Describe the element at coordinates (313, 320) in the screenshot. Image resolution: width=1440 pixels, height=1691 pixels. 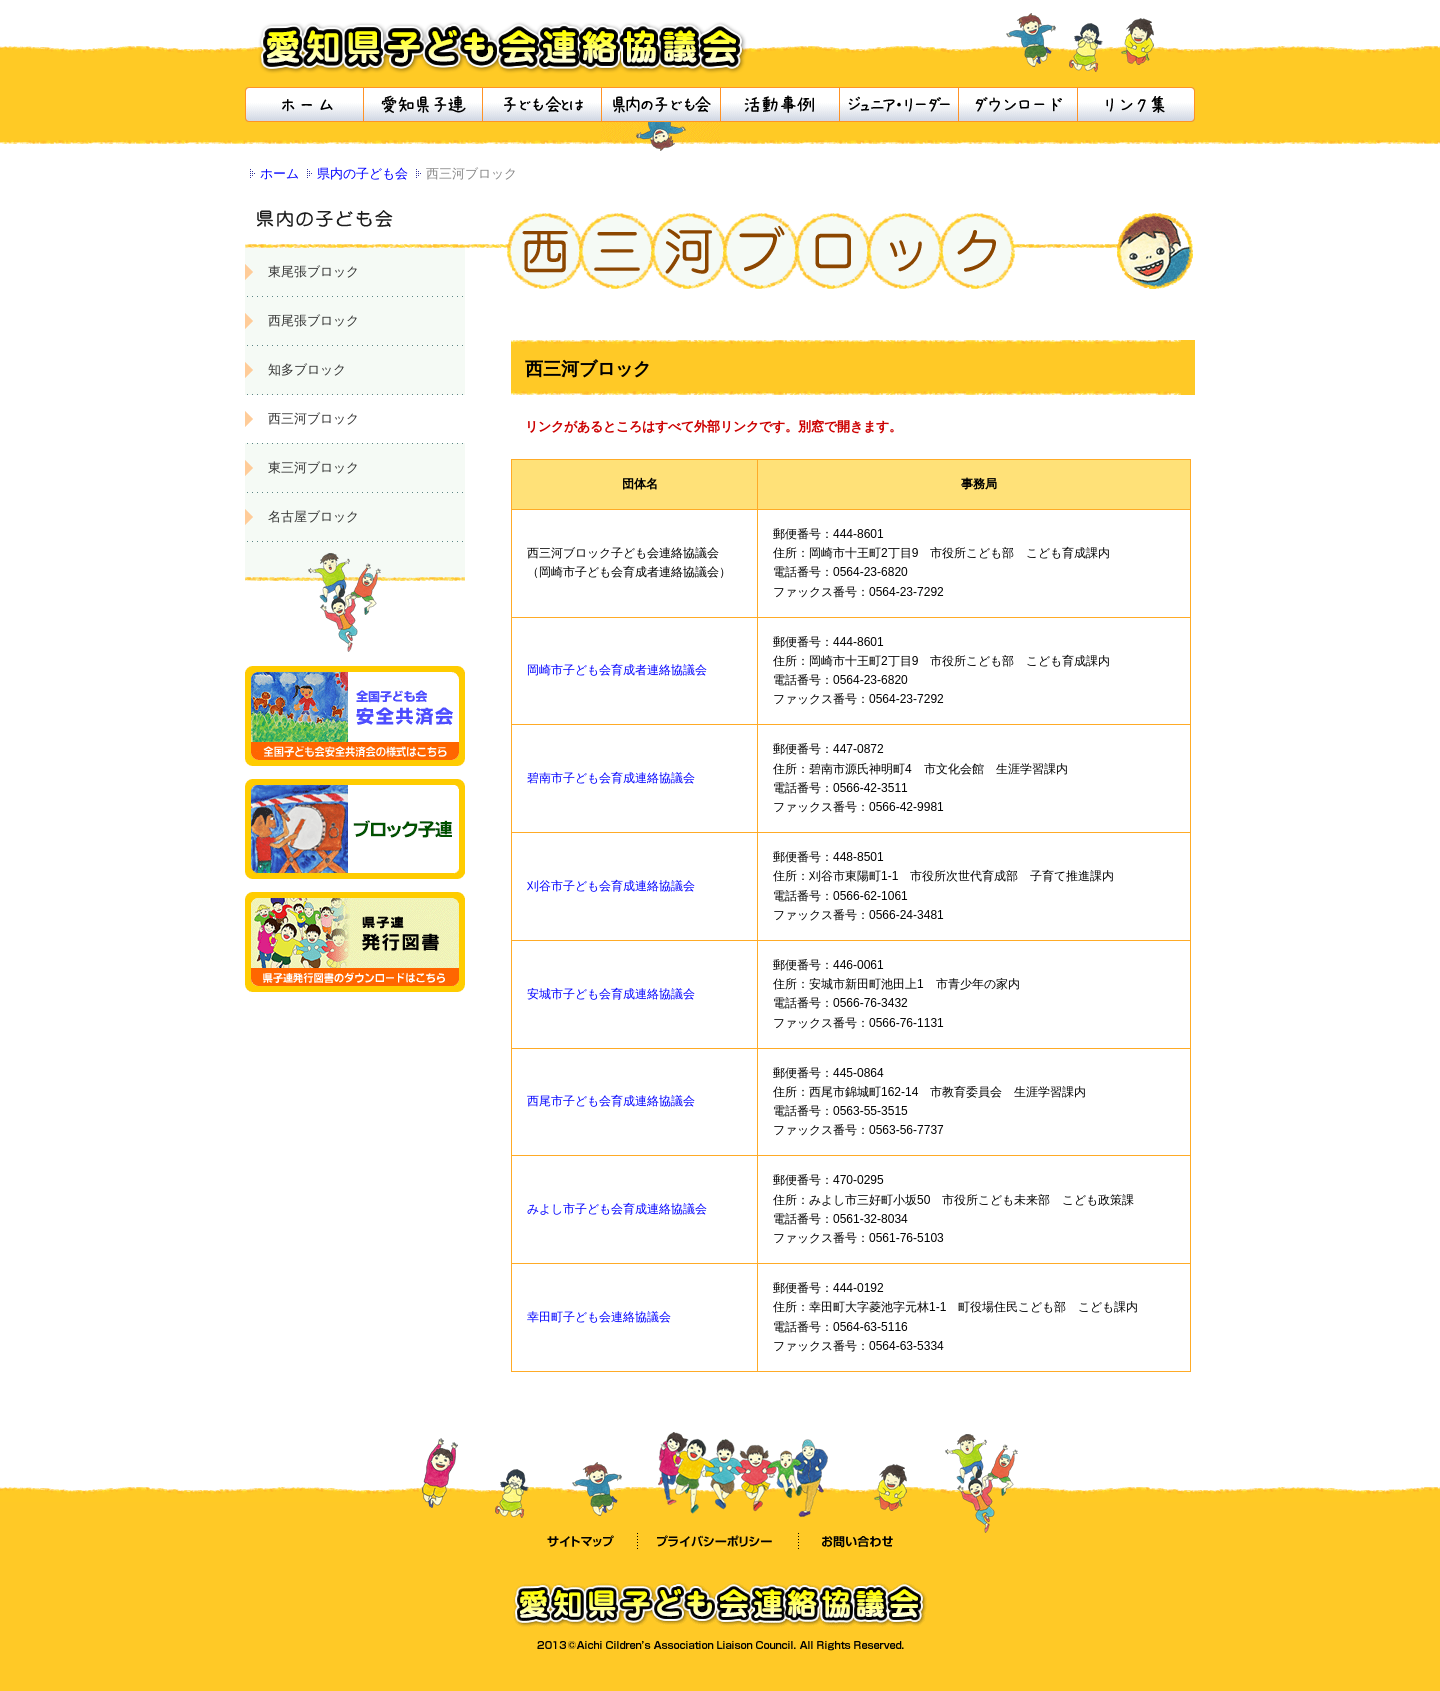
I see `西尾張ブロック` at that location.